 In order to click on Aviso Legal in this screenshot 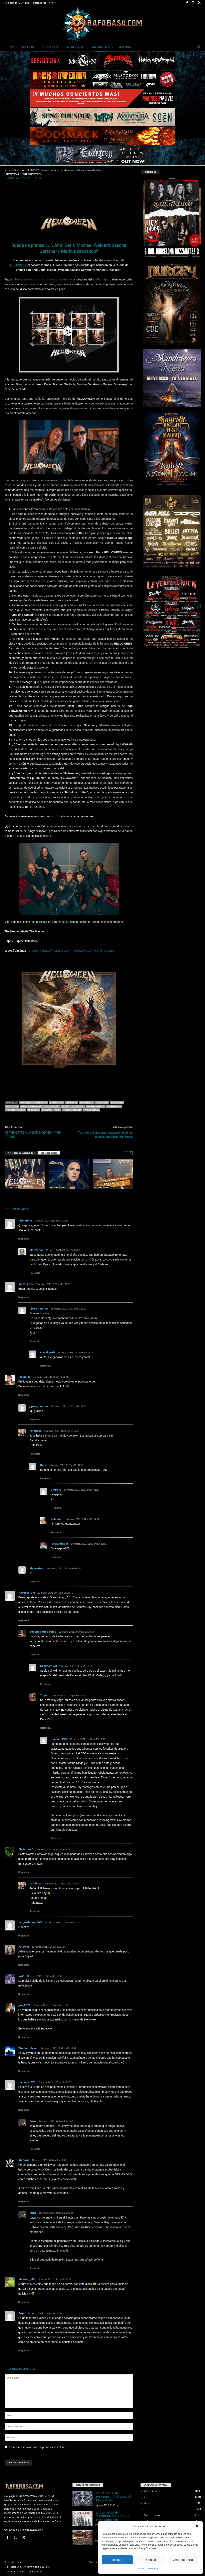, I will do `click(94, 2561)`.